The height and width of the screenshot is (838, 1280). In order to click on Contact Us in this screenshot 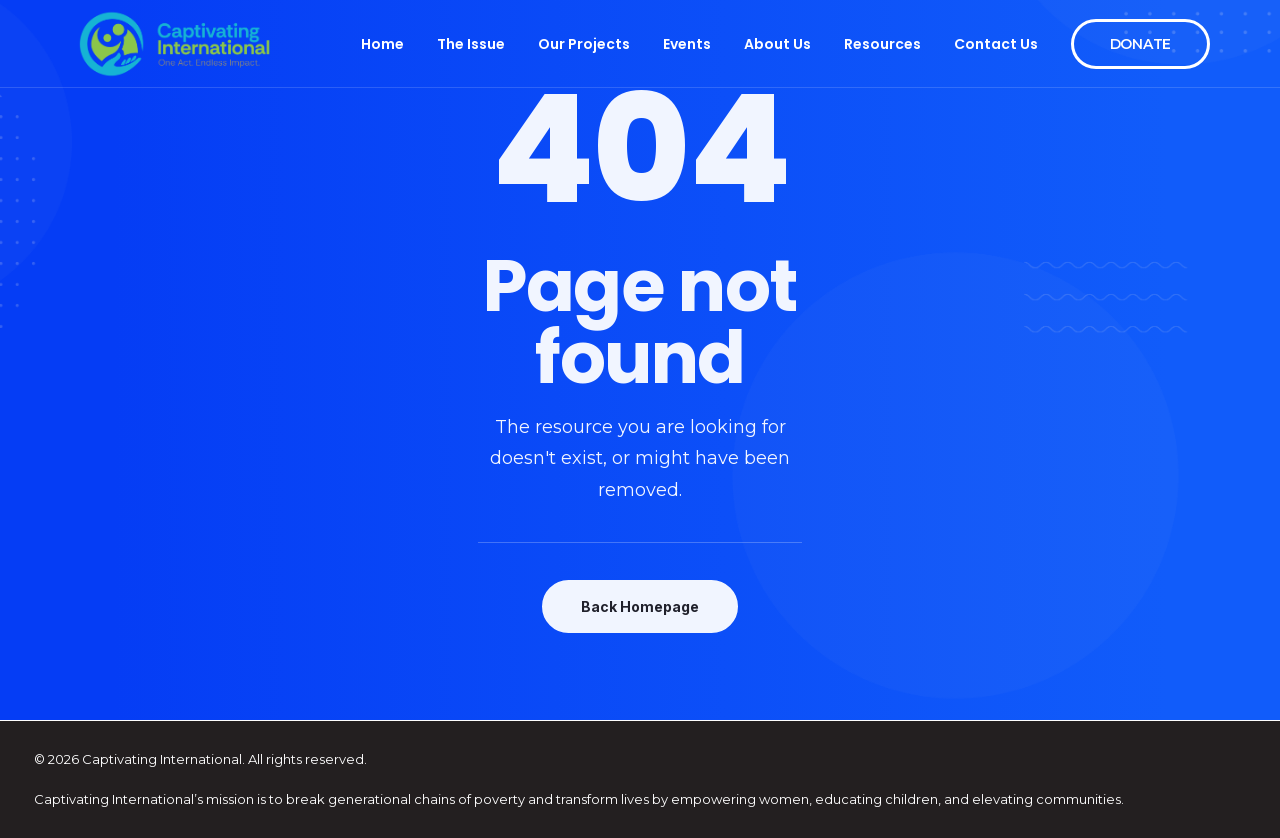, I will do `click(996, 44)`.